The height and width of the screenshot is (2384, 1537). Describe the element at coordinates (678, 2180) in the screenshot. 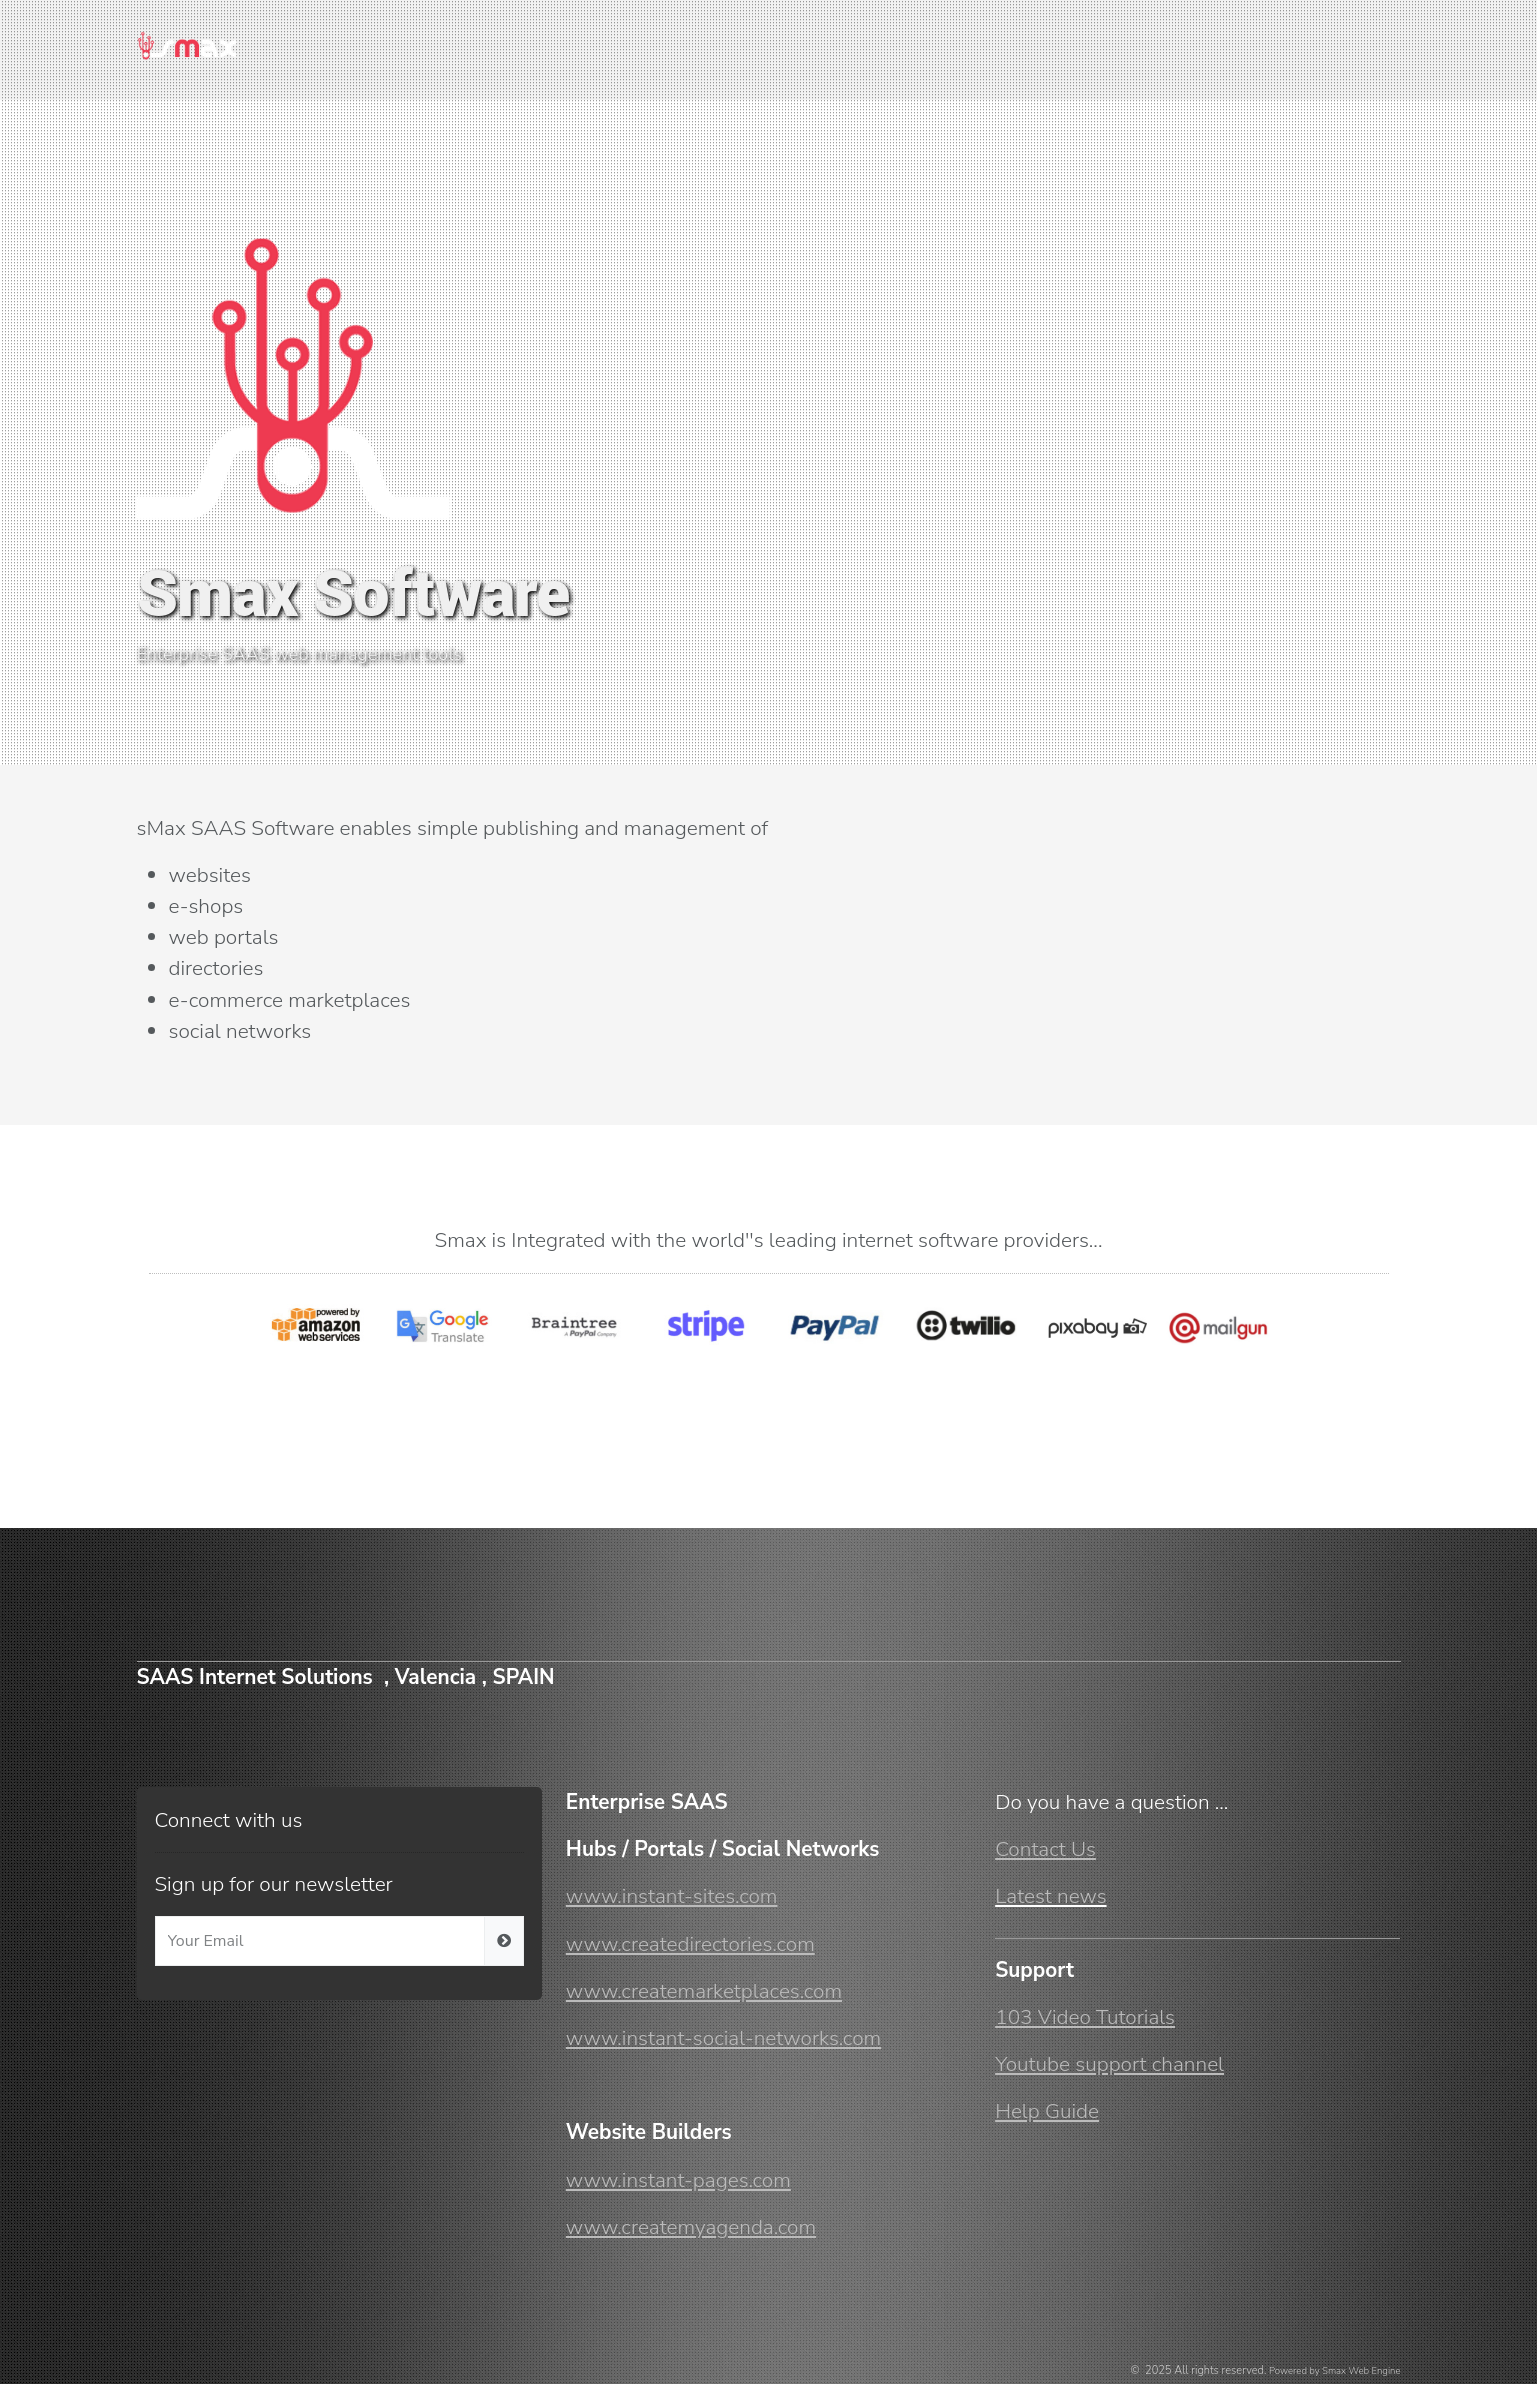

I see `www.instant-pages.com` at that location.